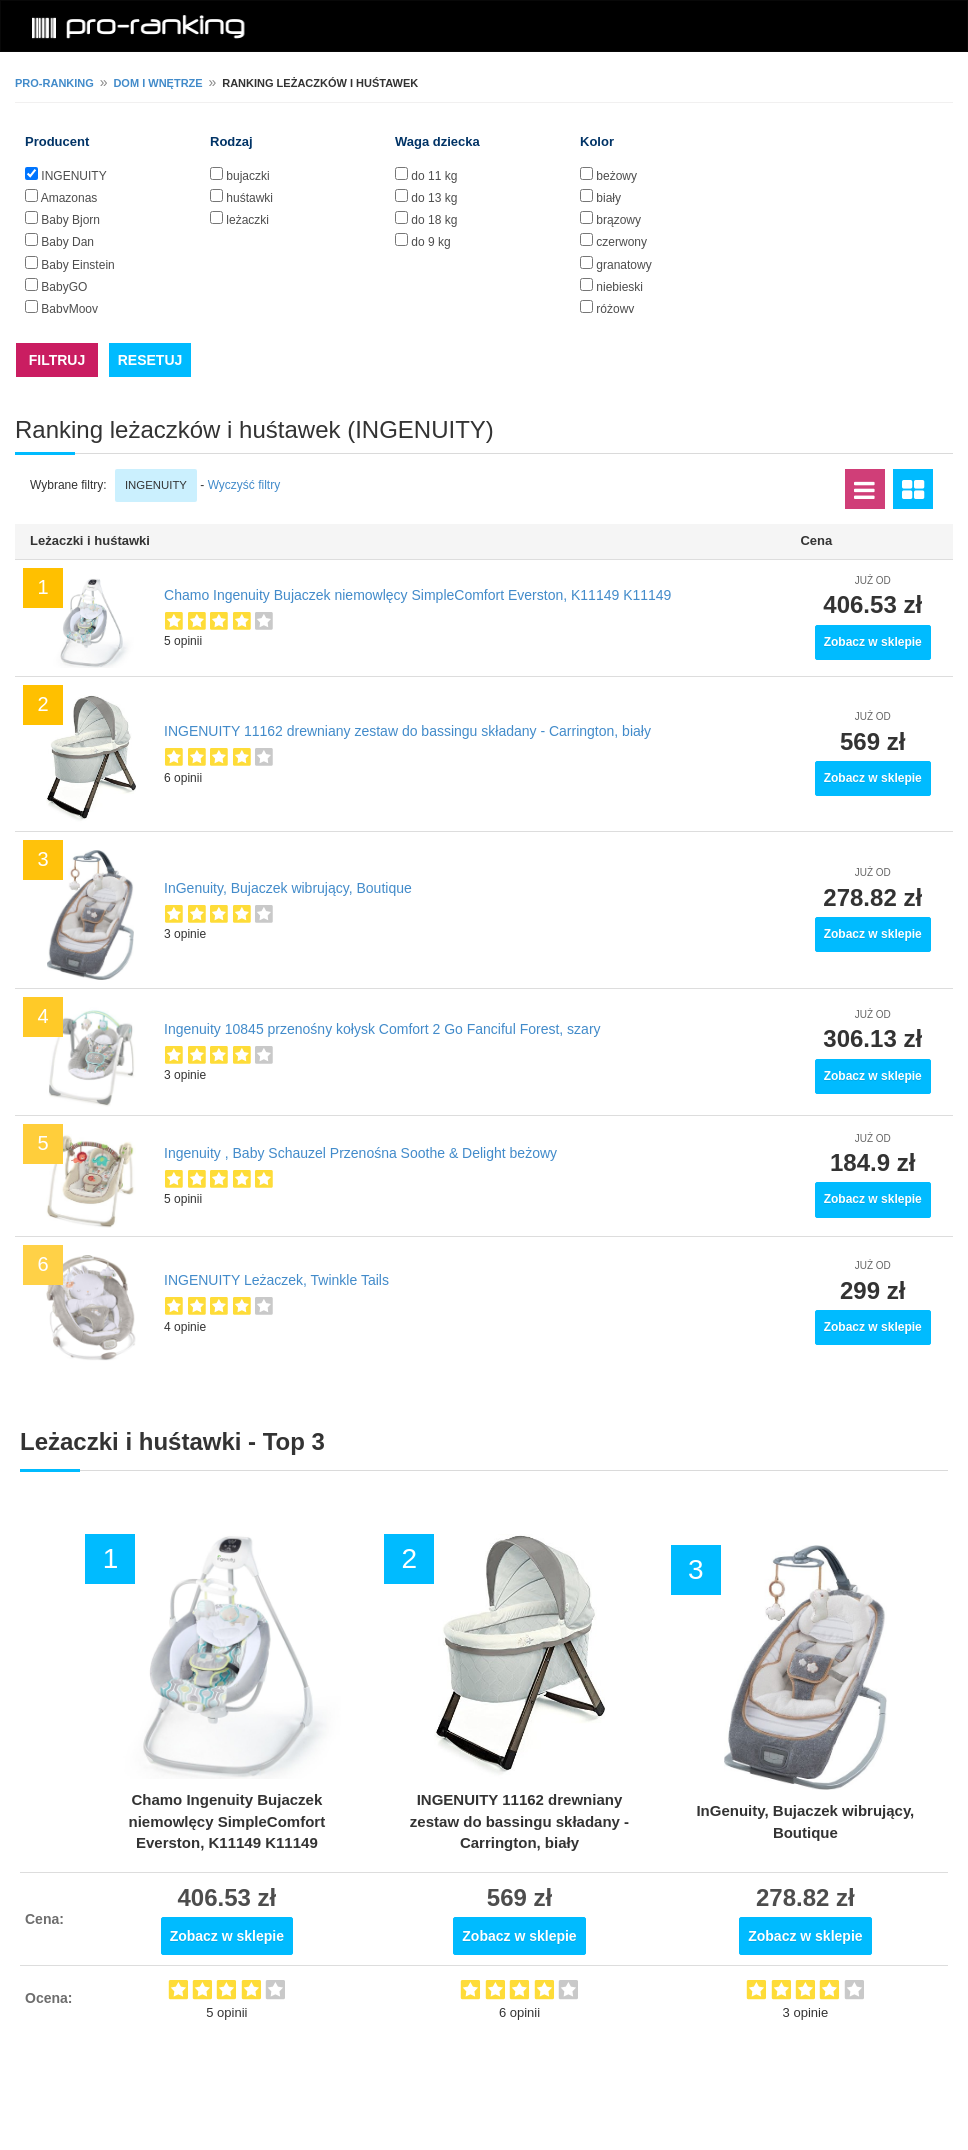 The image size is (968, 2150). What do you see at coordinates (150, 360) in the screenshot?
I see `RESETUJ` at bounding box center [150, 360].